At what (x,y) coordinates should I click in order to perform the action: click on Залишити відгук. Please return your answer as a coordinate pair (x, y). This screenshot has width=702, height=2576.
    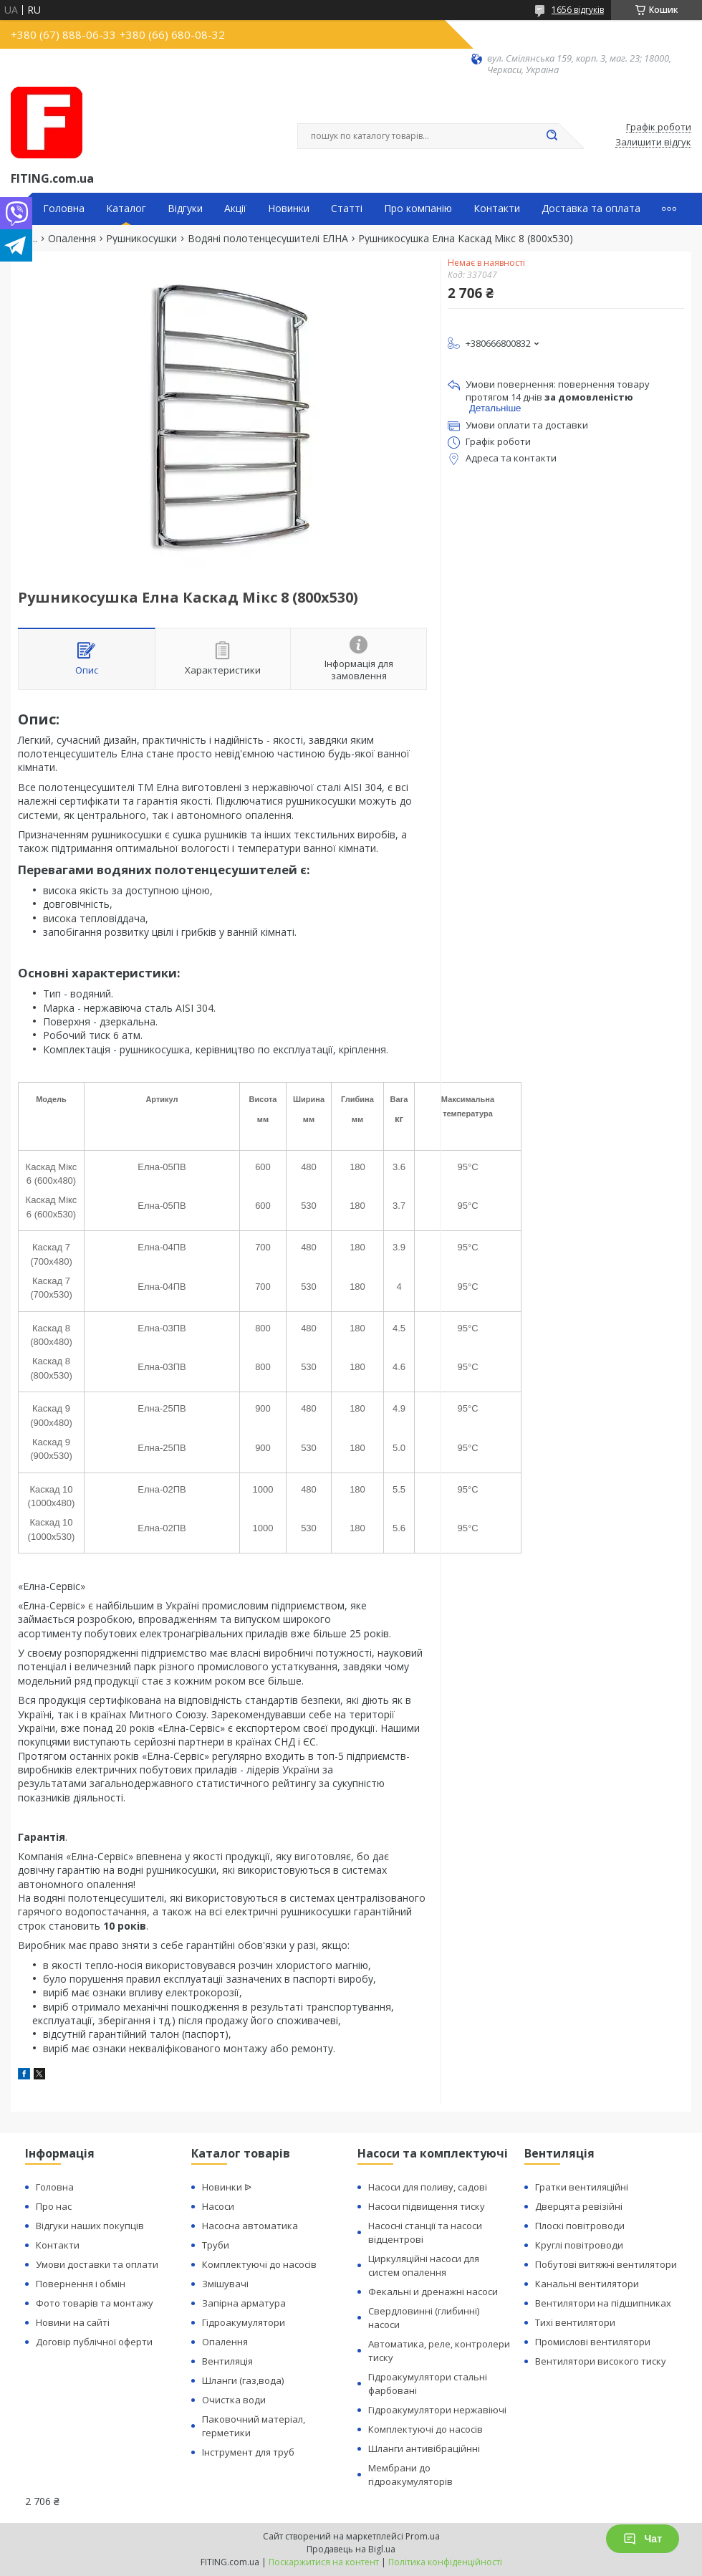
    Looking at the image, I should click on (653, 143).